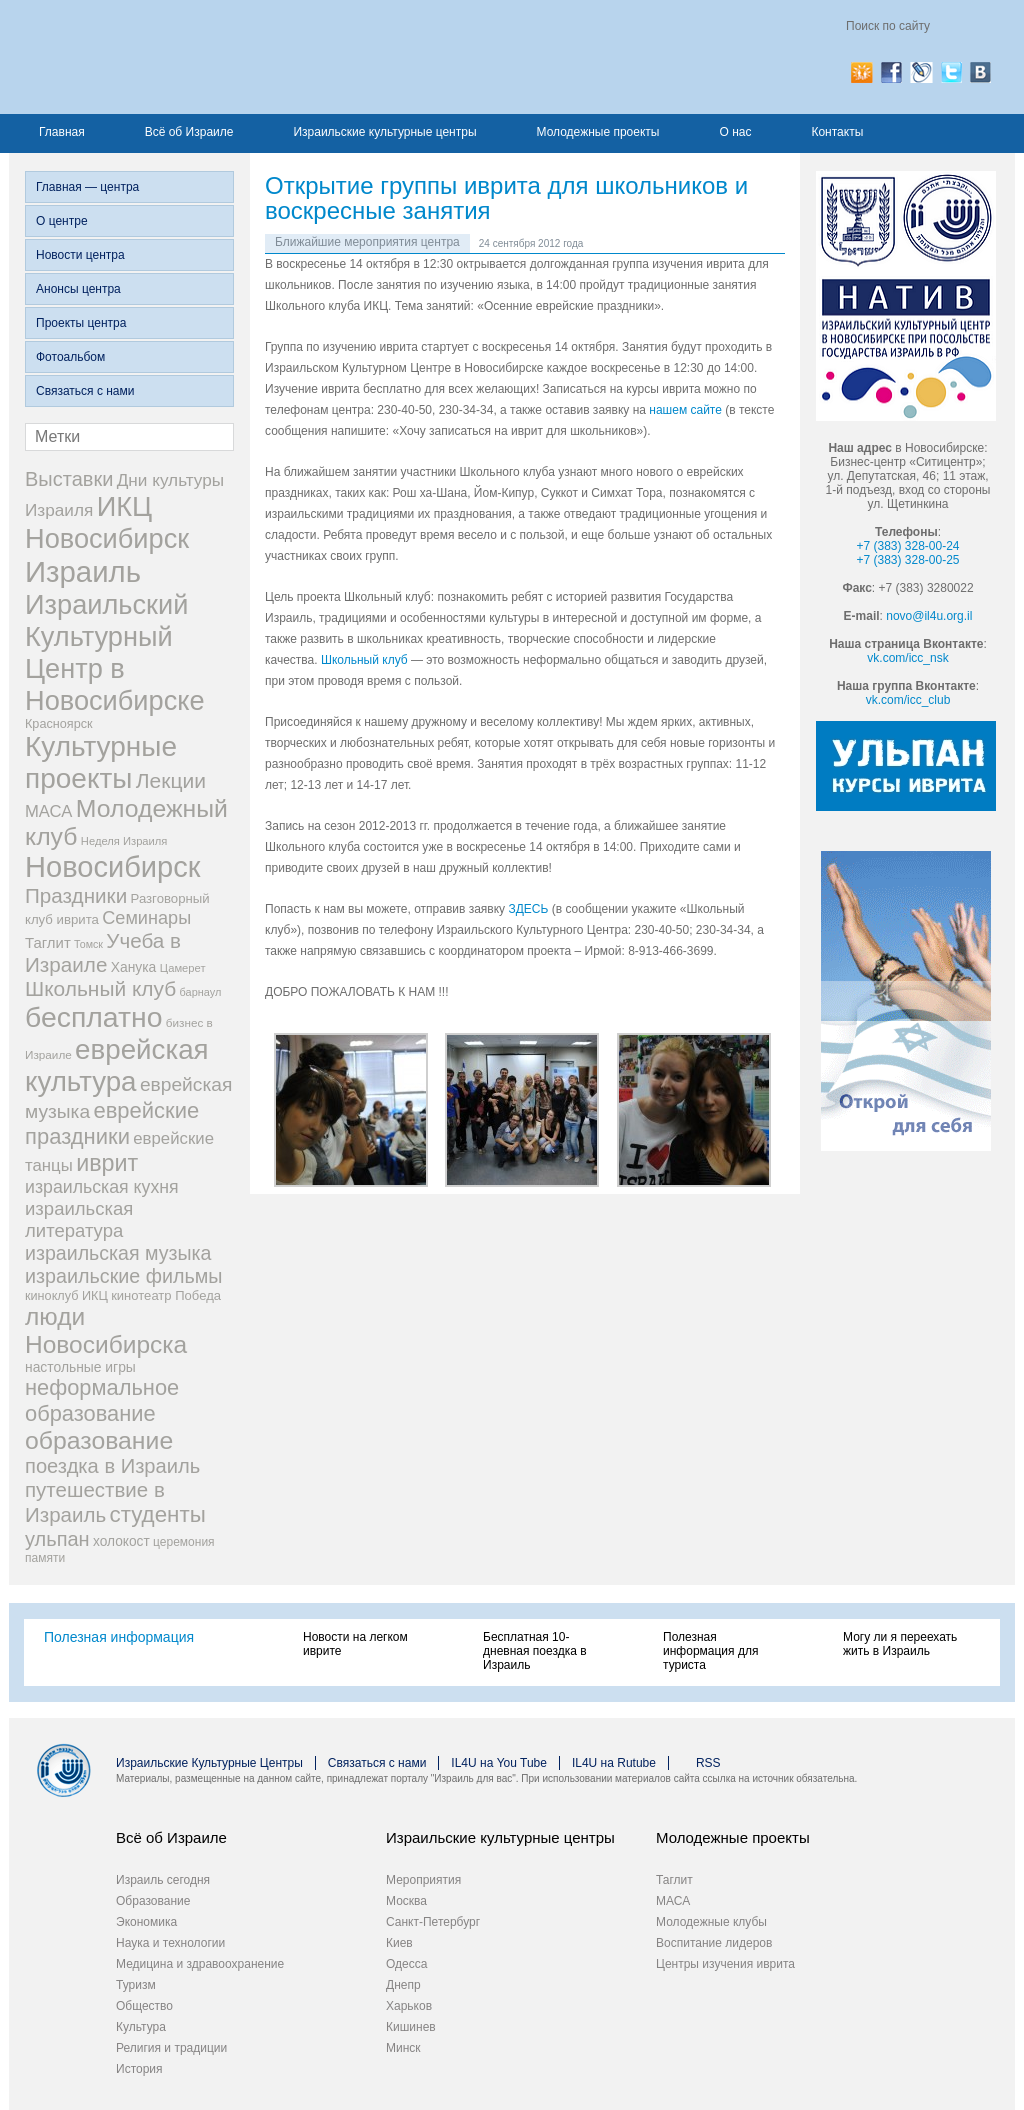  Describe the element at coordinates (112, 1466) in the screenshot. I see `поездка в Израиль [поездка в Израиль (102 элемента)]` at that location.